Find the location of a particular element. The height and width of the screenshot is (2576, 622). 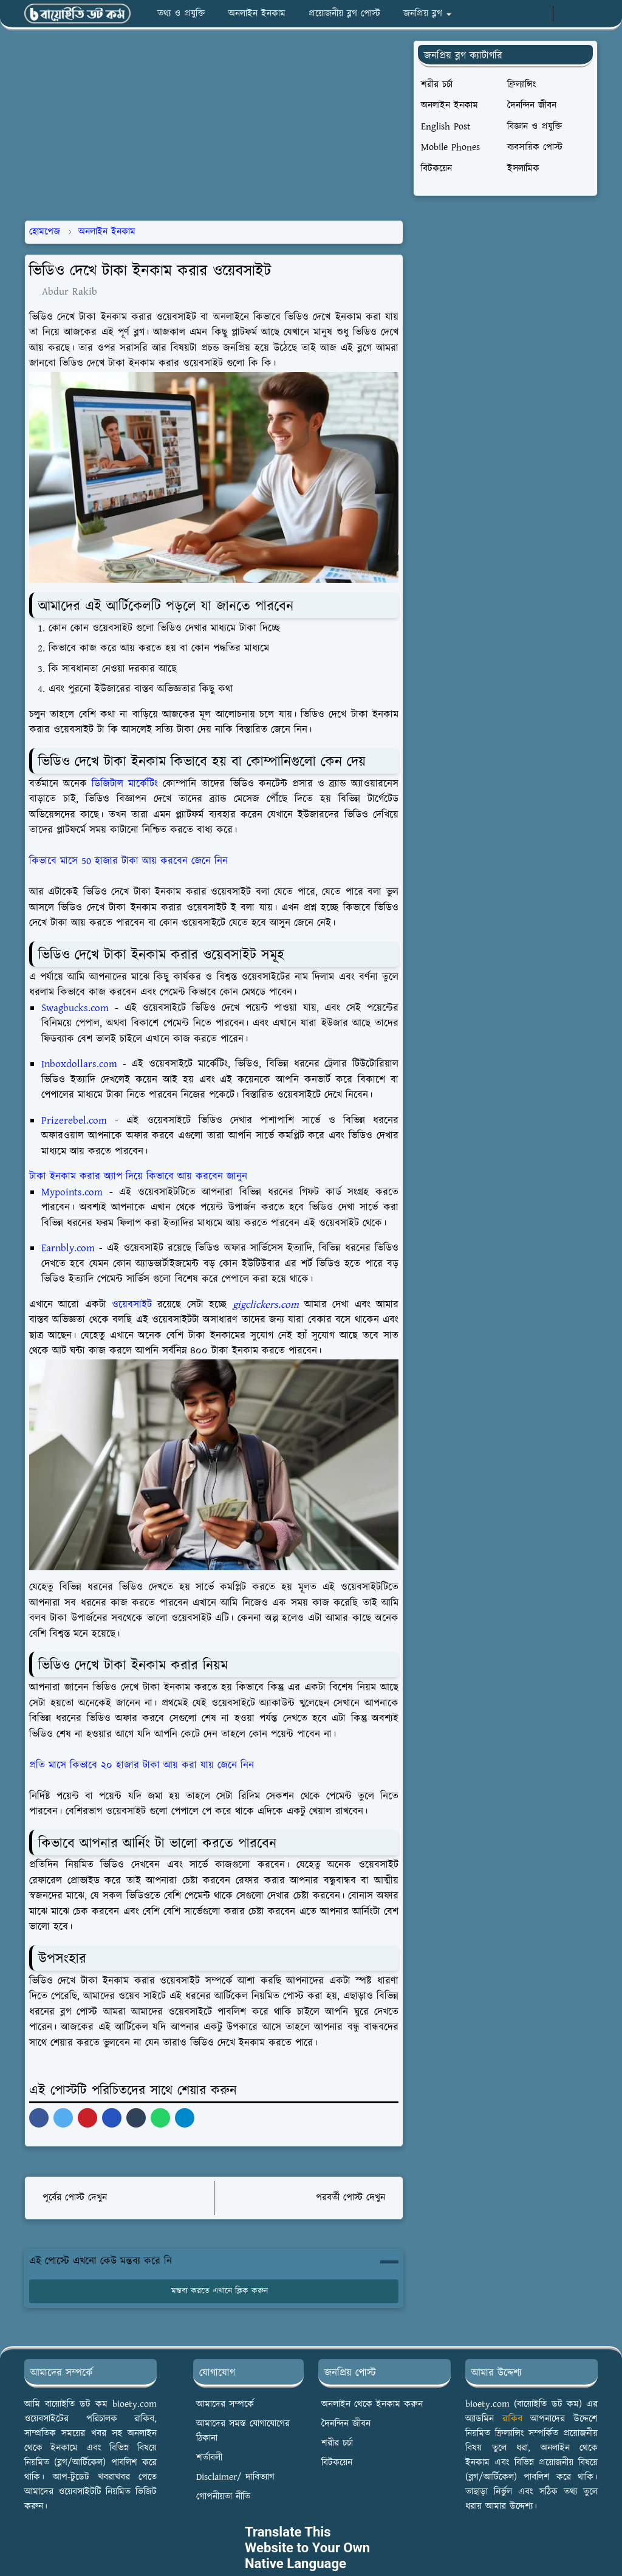

কিভাবে মাসে 50 হাজার টাকা আয় করবেন জেনে নিন is located at coordinates (128, 861).